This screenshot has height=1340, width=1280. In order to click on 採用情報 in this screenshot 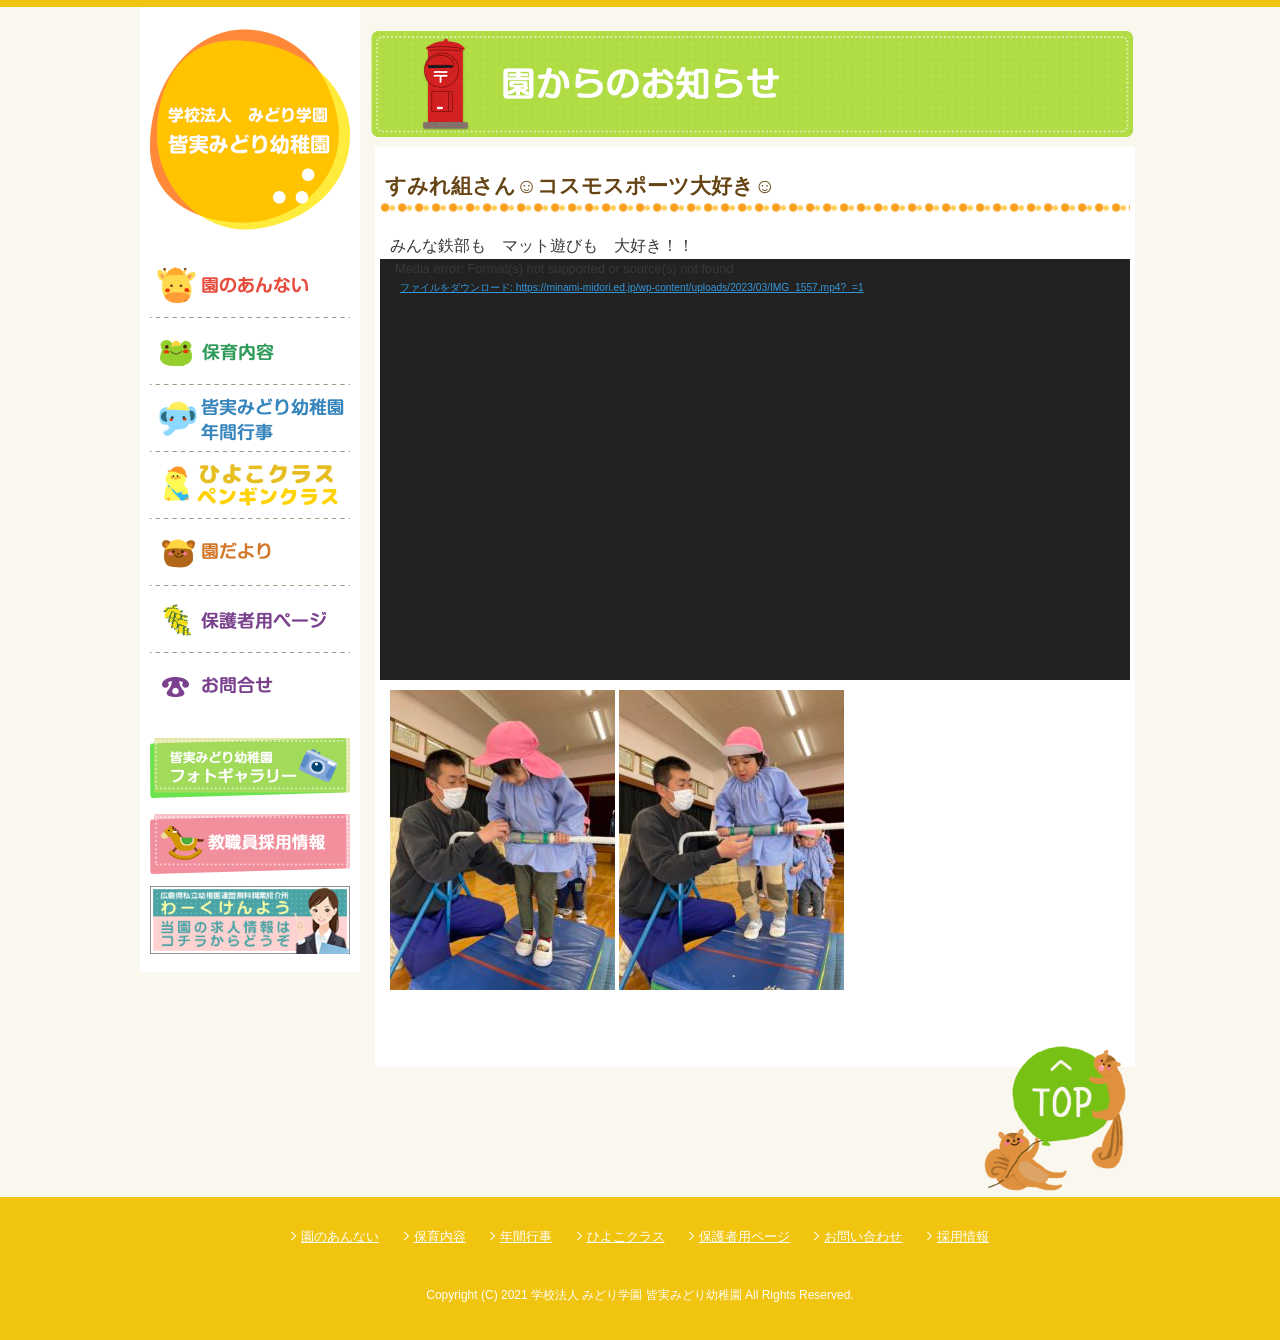, I will do `click(963, 1236)`.